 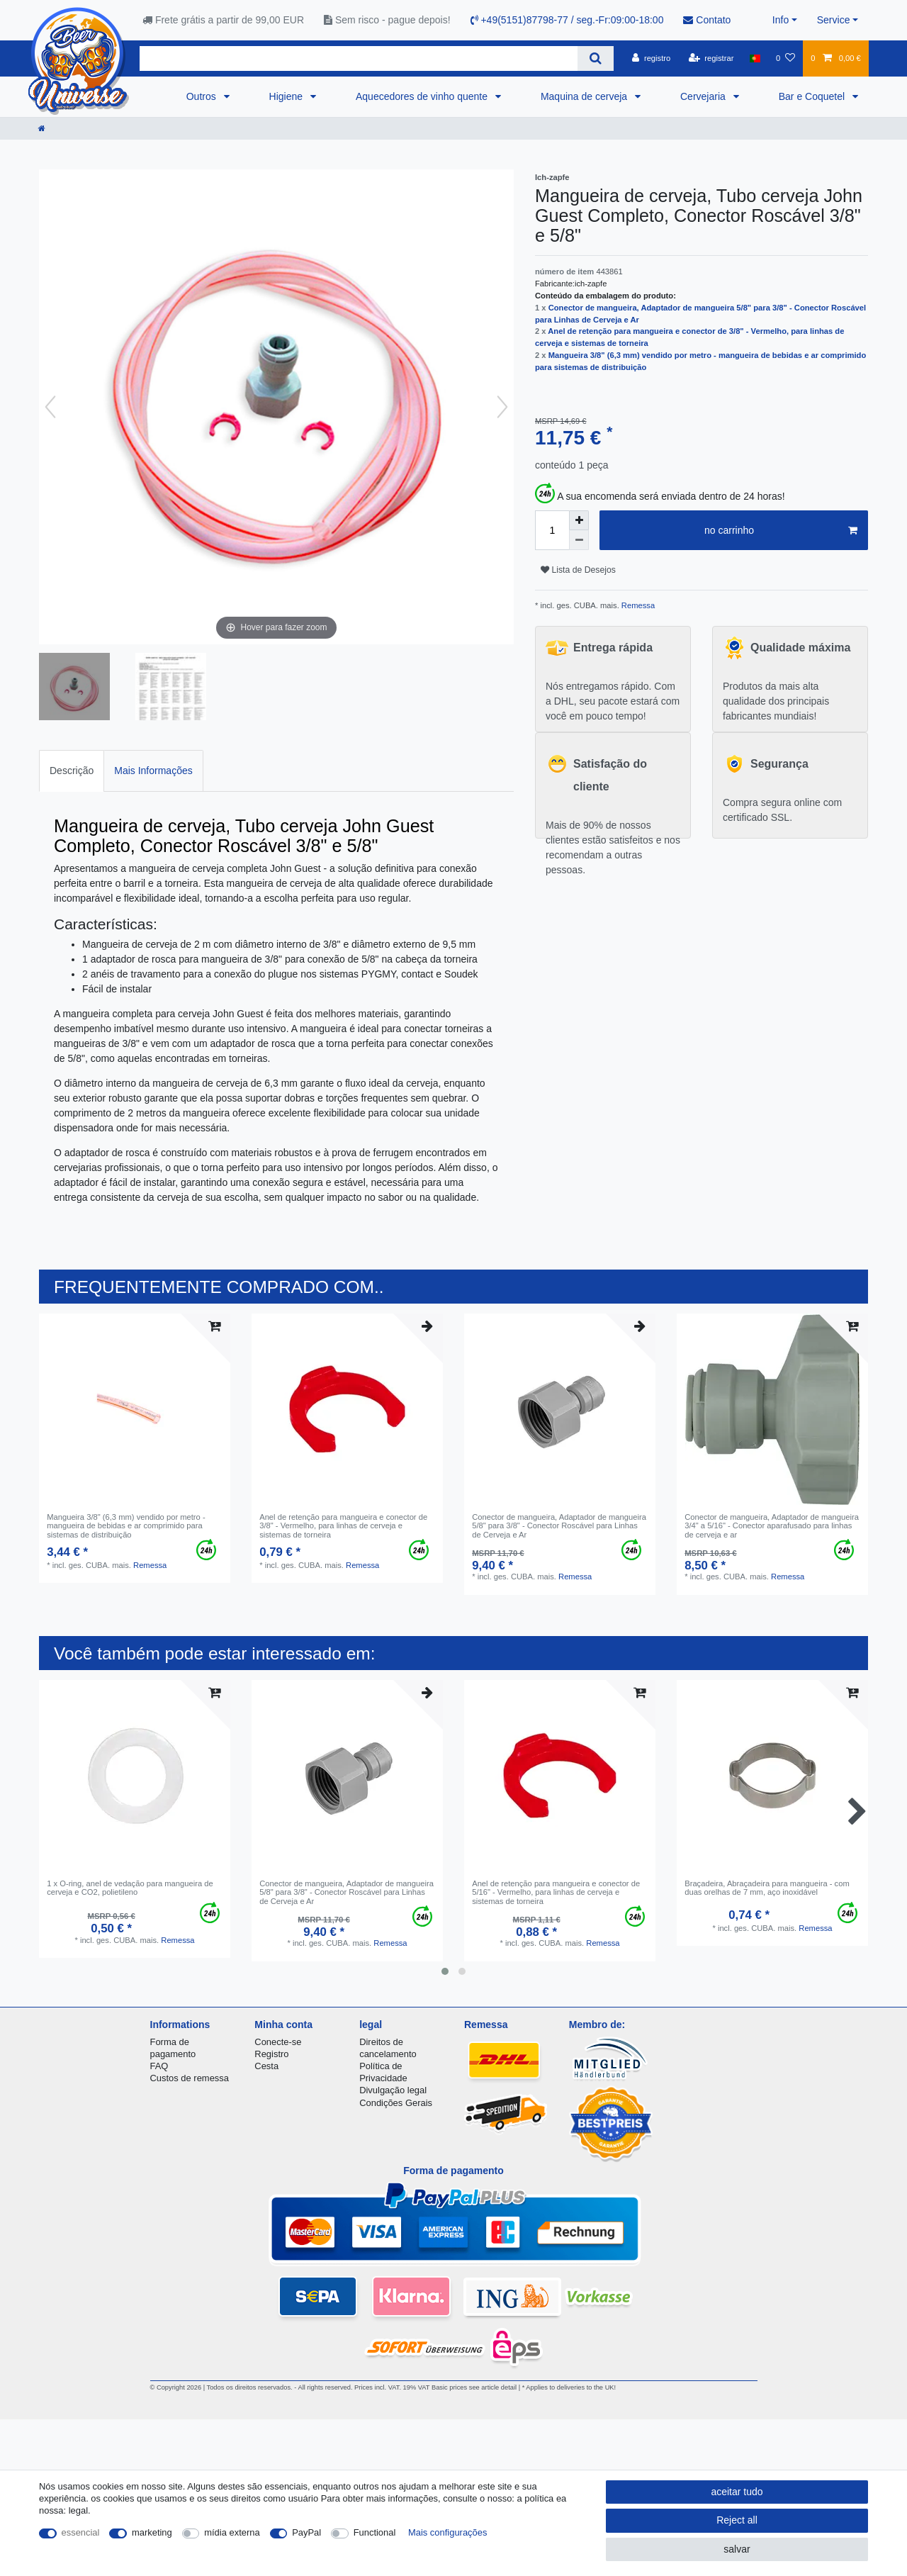 I want to click on [registro], so click(x=651, y=58).